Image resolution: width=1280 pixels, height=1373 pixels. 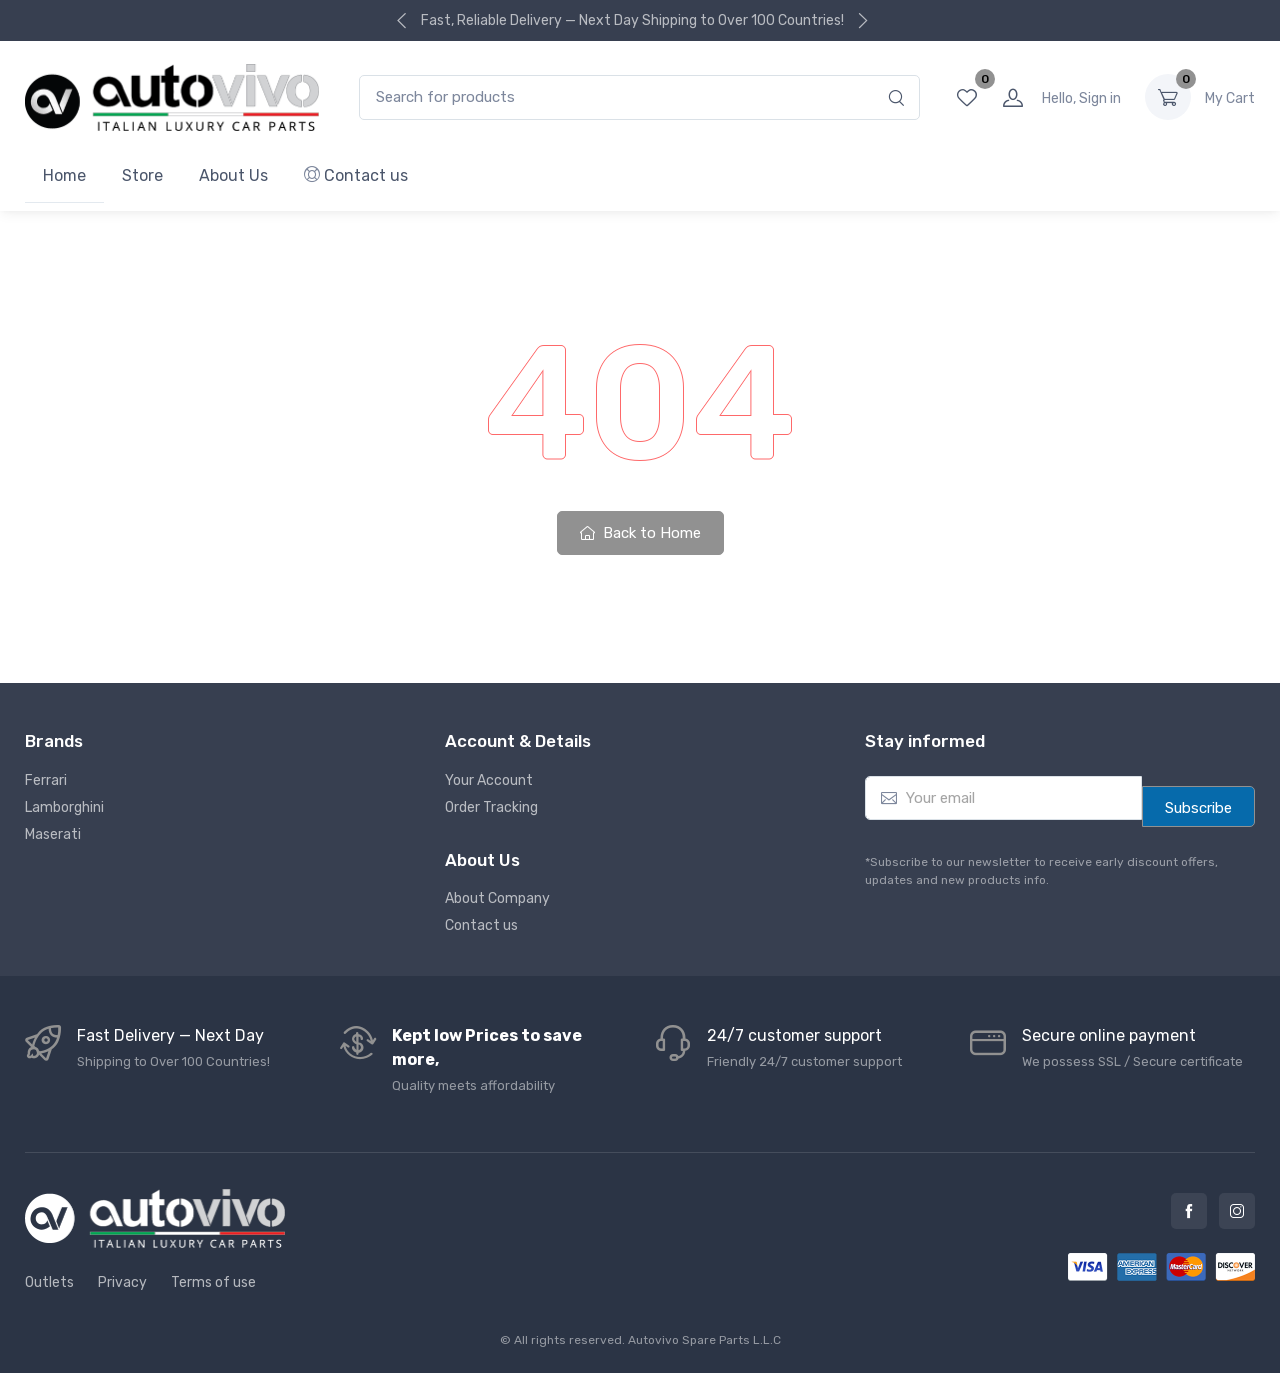 I want to click on Ferrari, so click(x=46, y=780).